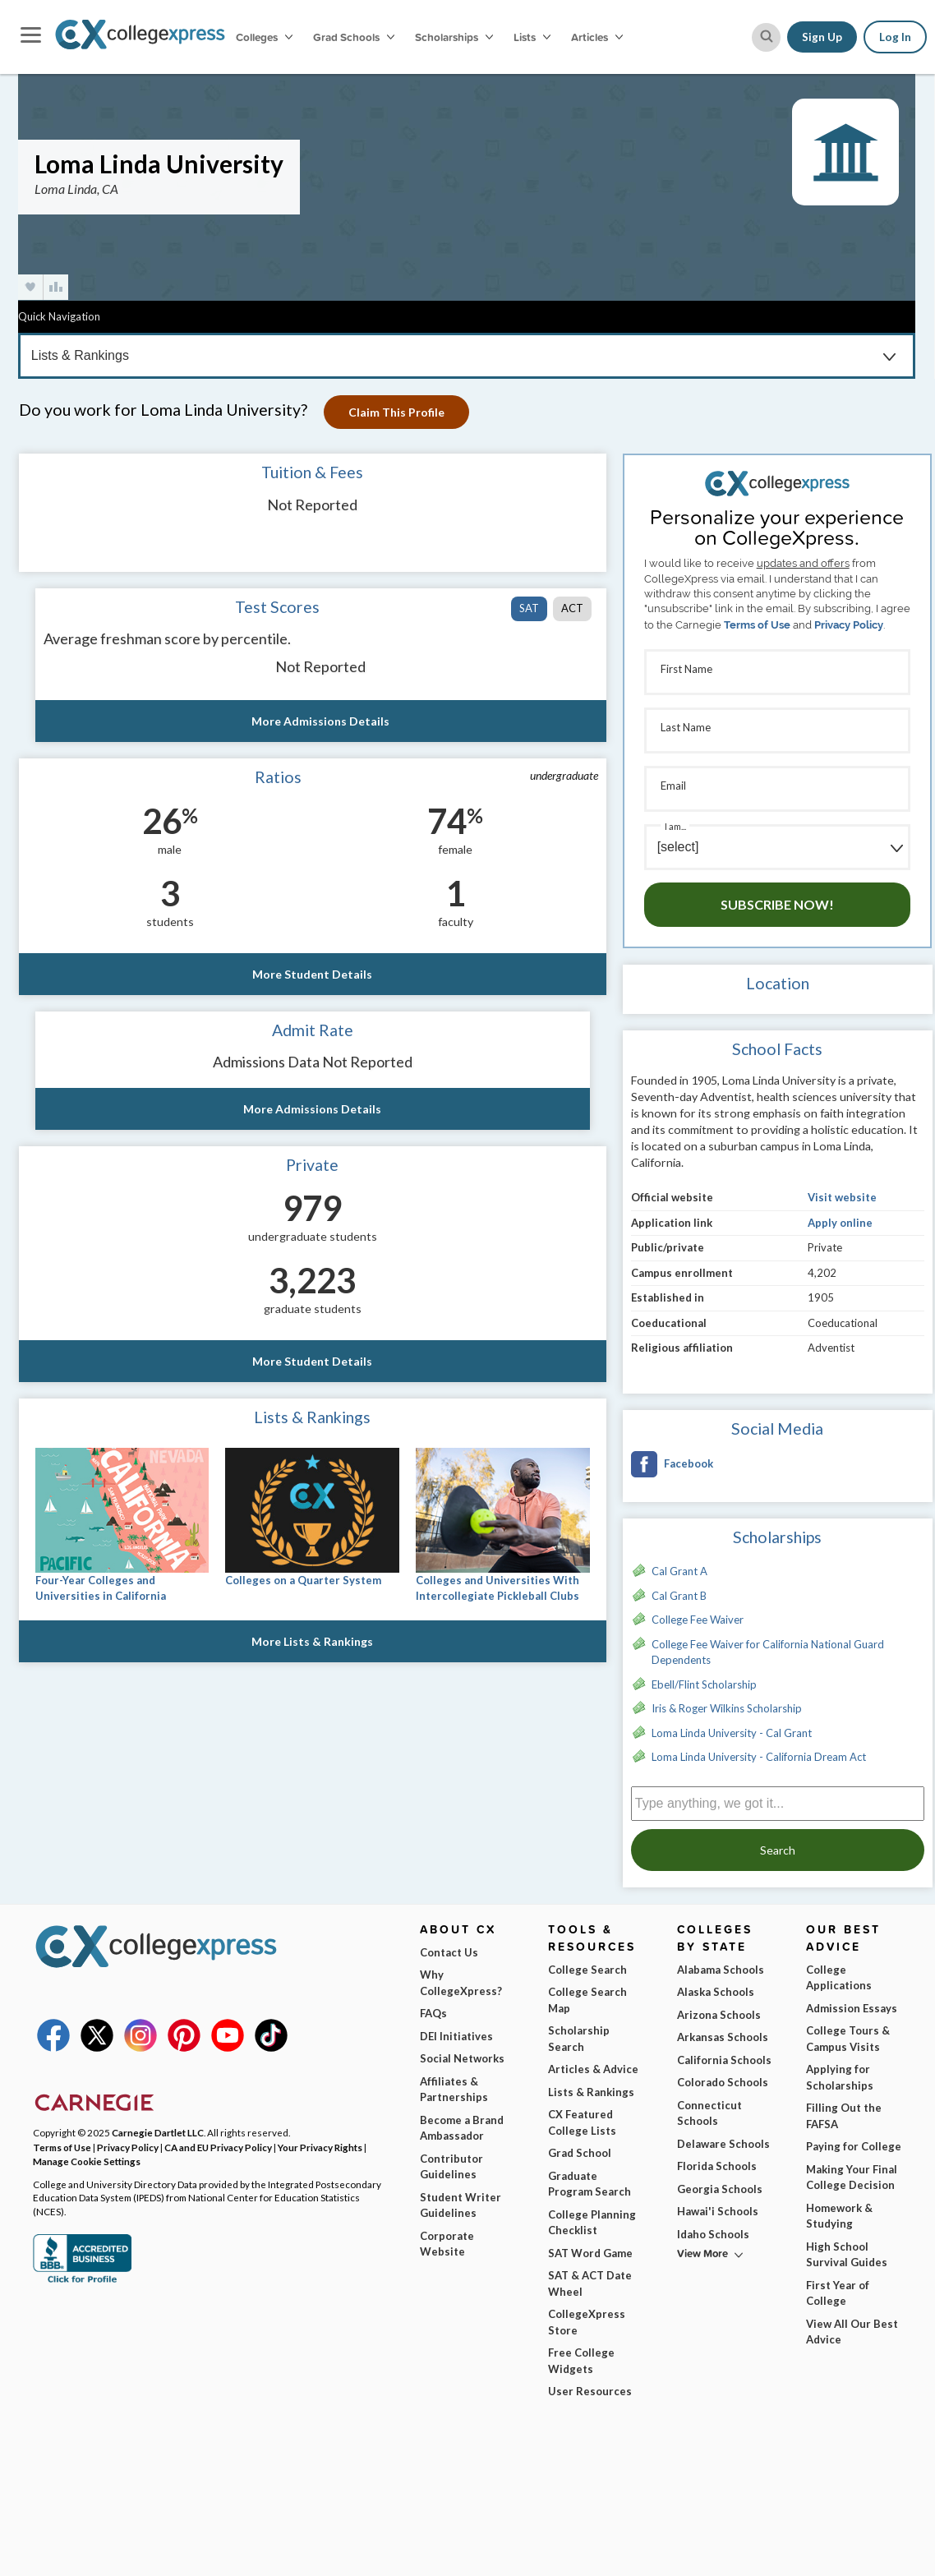  I want to click on Social Networks, so click(462, 2058).